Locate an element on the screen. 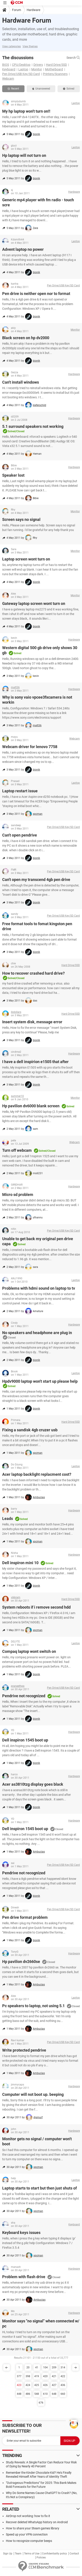 Image resolution: width=82 pixels, height=2576 pixels. View themes is located at coordinates (30, 46).